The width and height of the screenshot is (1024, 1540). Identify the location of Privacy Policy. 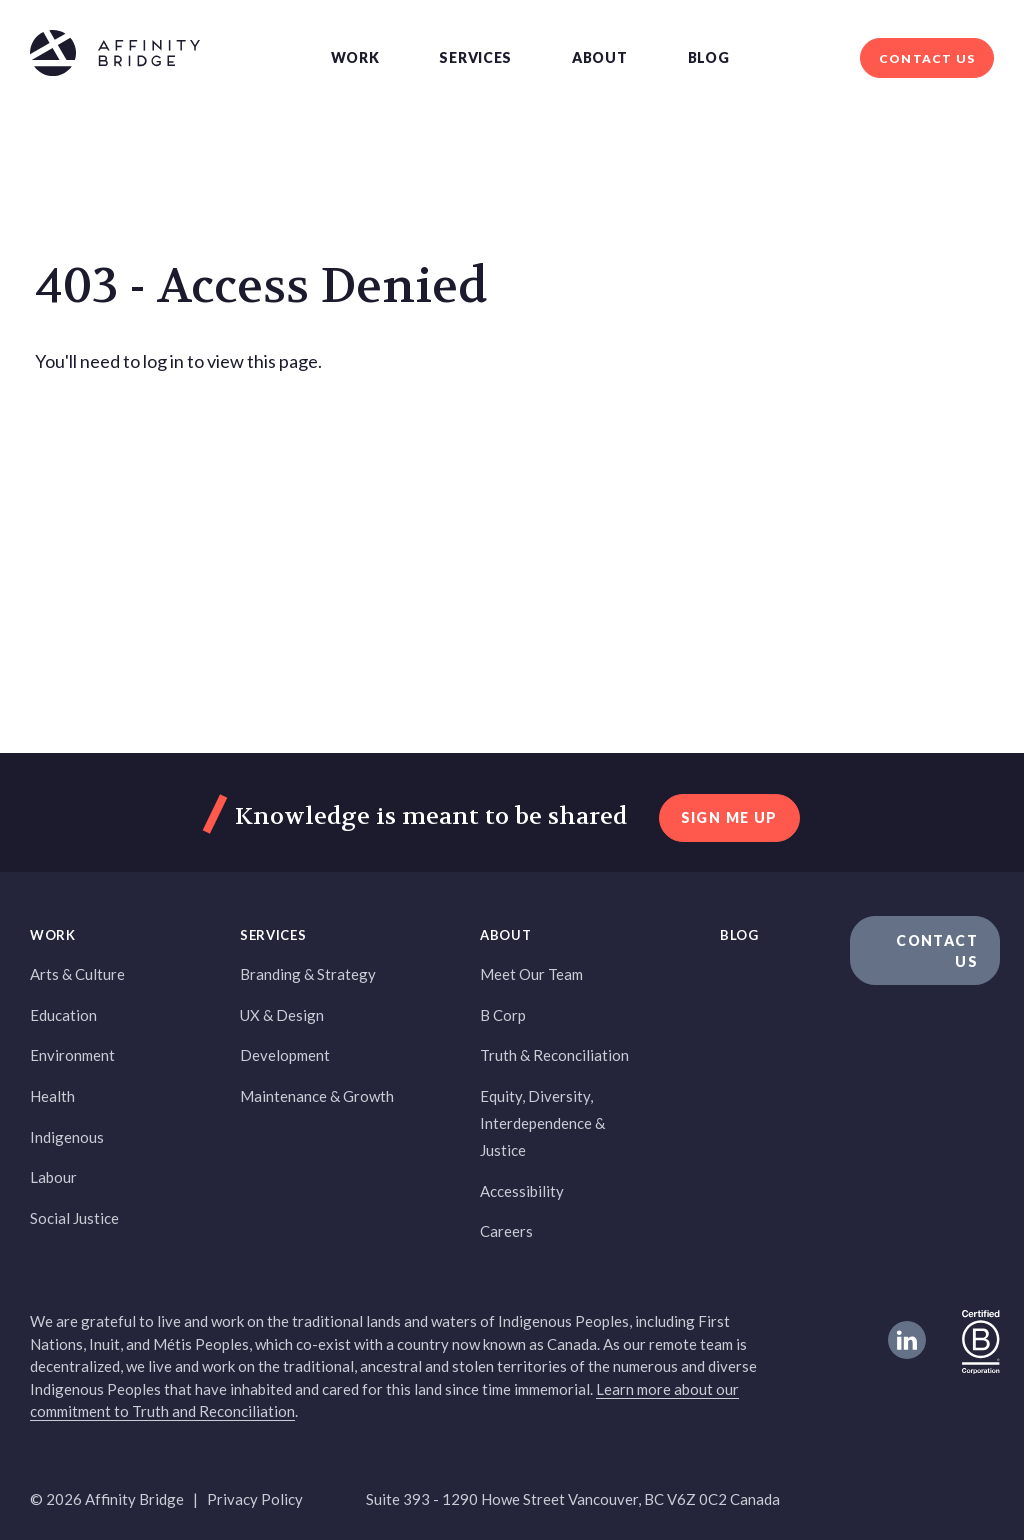
(255, 1499).